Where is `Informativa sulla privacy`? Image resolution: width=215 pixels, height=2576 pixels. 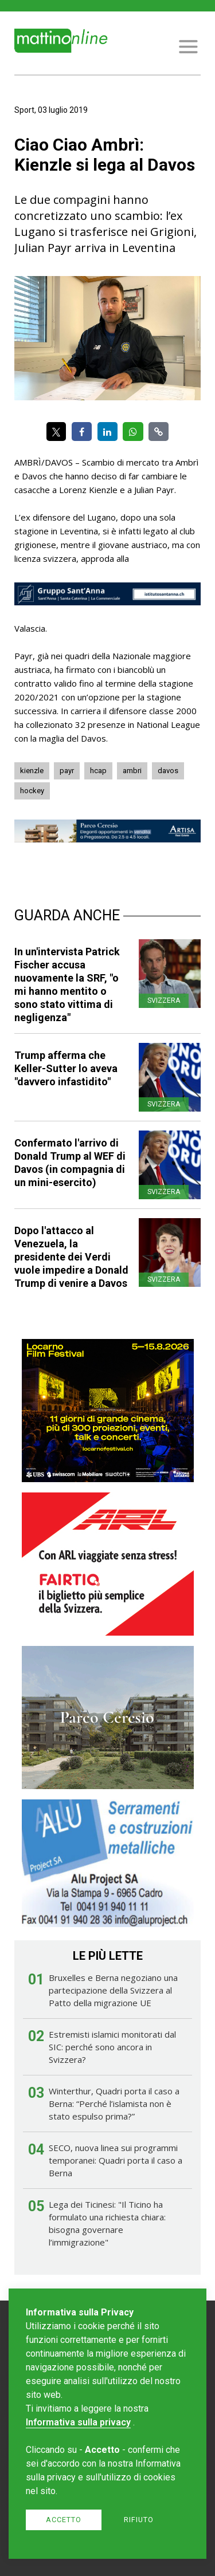
Informativa sulla privacy is located at coordinates (78, 2422).